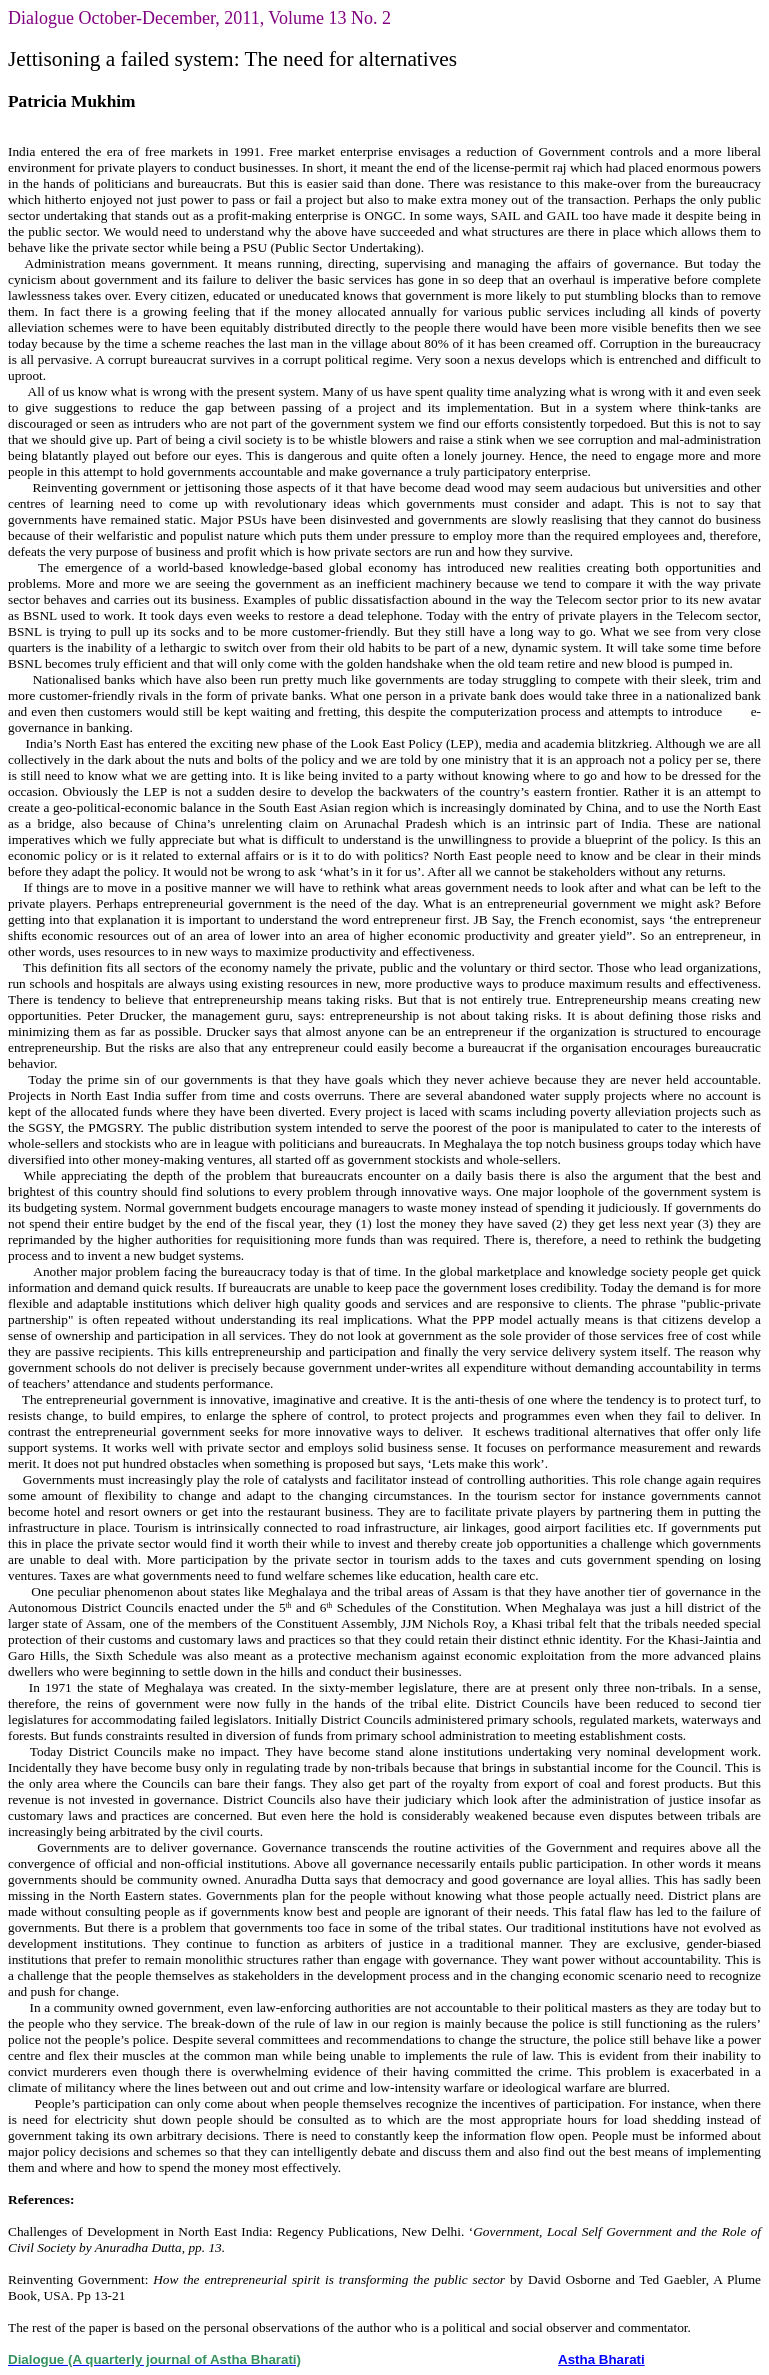  Describe the element at coordinates (601, 2359) in the screenshot. I see `Astha Bharati` at that location.